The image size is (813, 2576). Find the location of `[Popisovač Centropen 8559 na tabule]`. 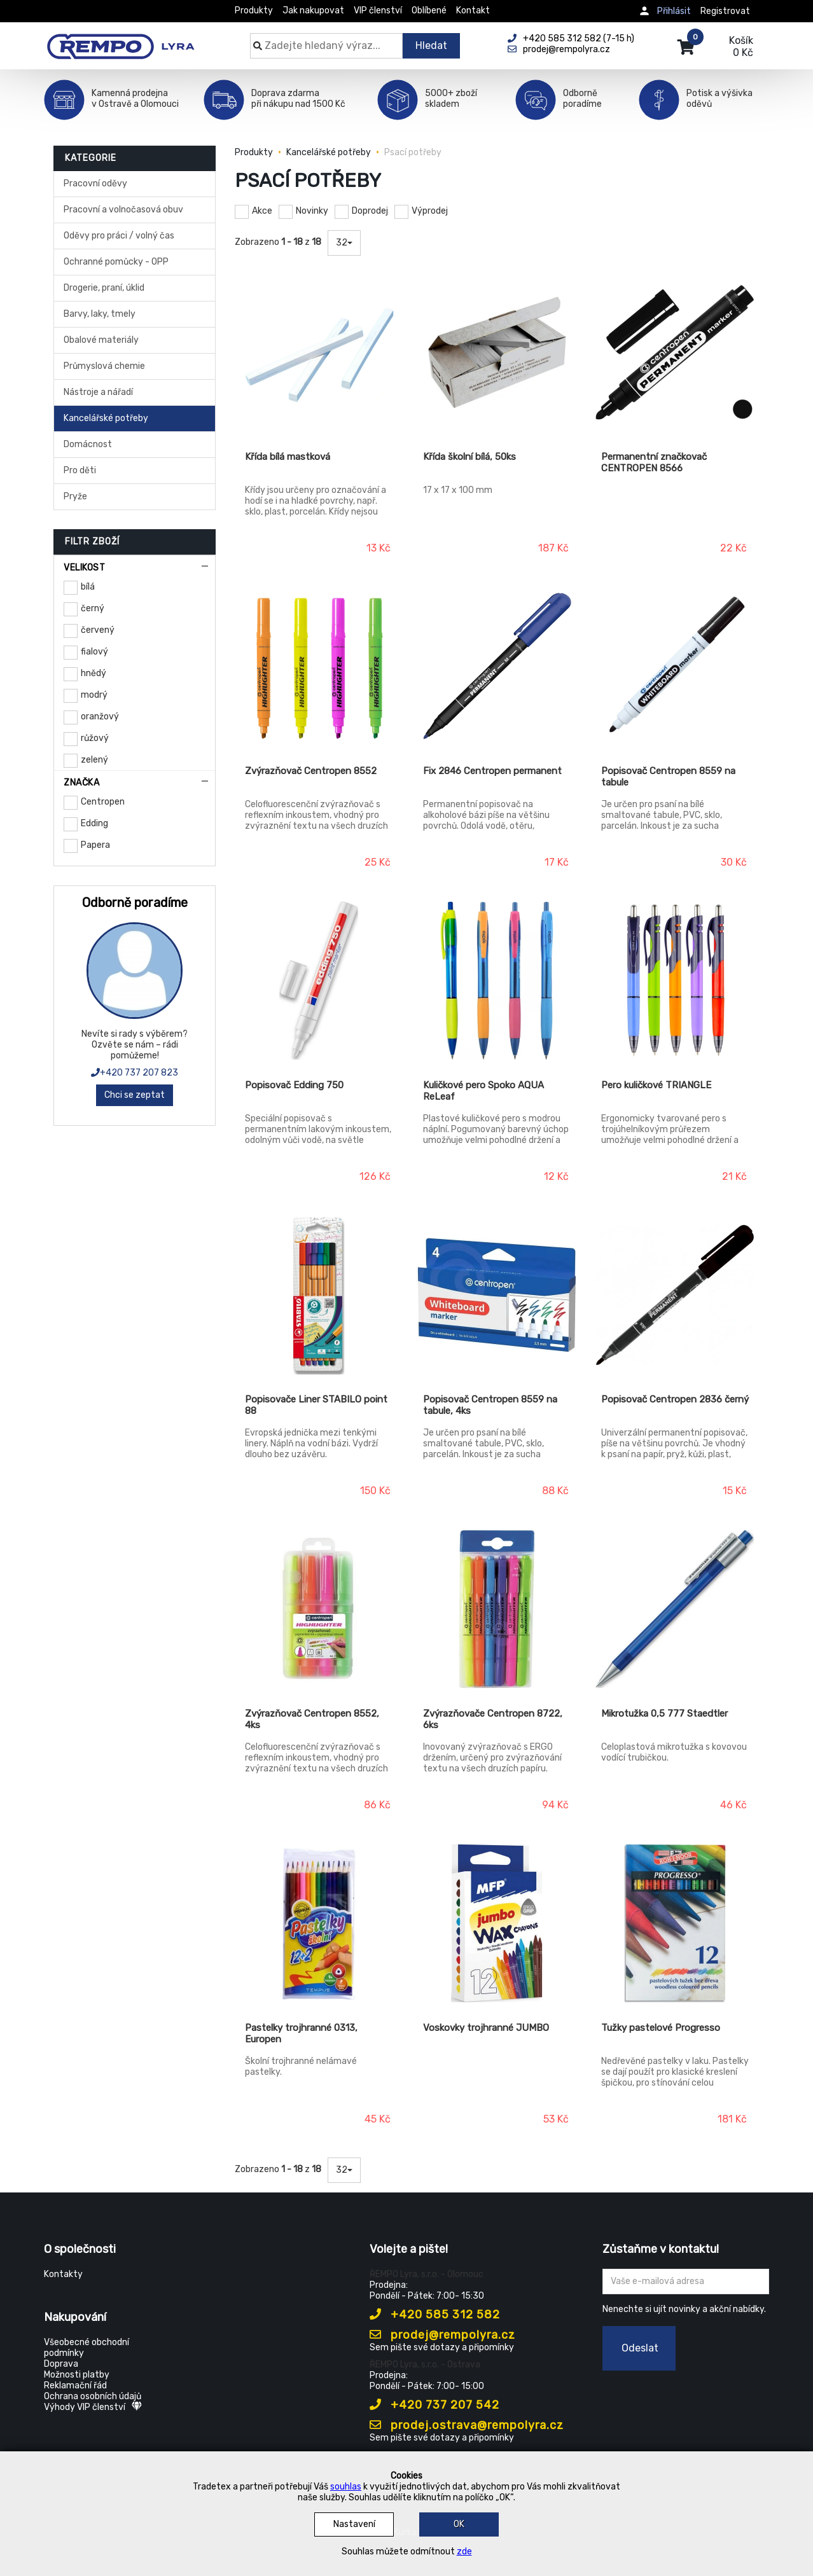

[Popisovač Centropen 8559 na tabule] is located at coordinates (675, 666).